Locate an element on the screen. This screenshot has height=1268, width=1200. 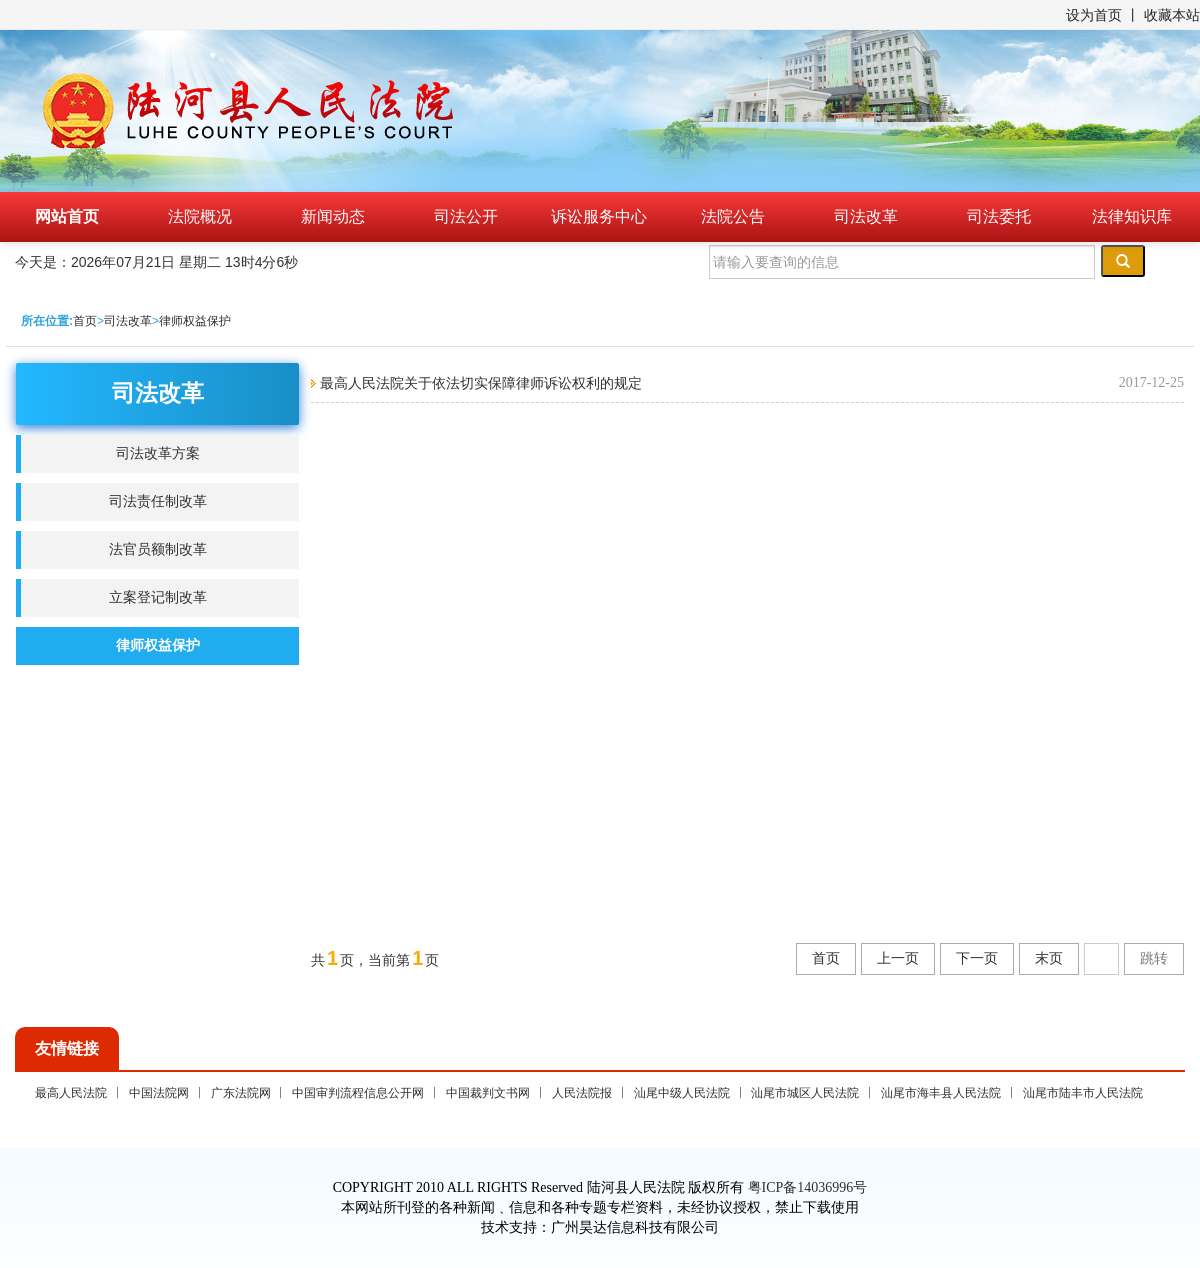
最高人民法院关于依法切实保障律师诉讼权利的规定 is located at coordinates (479, 383).